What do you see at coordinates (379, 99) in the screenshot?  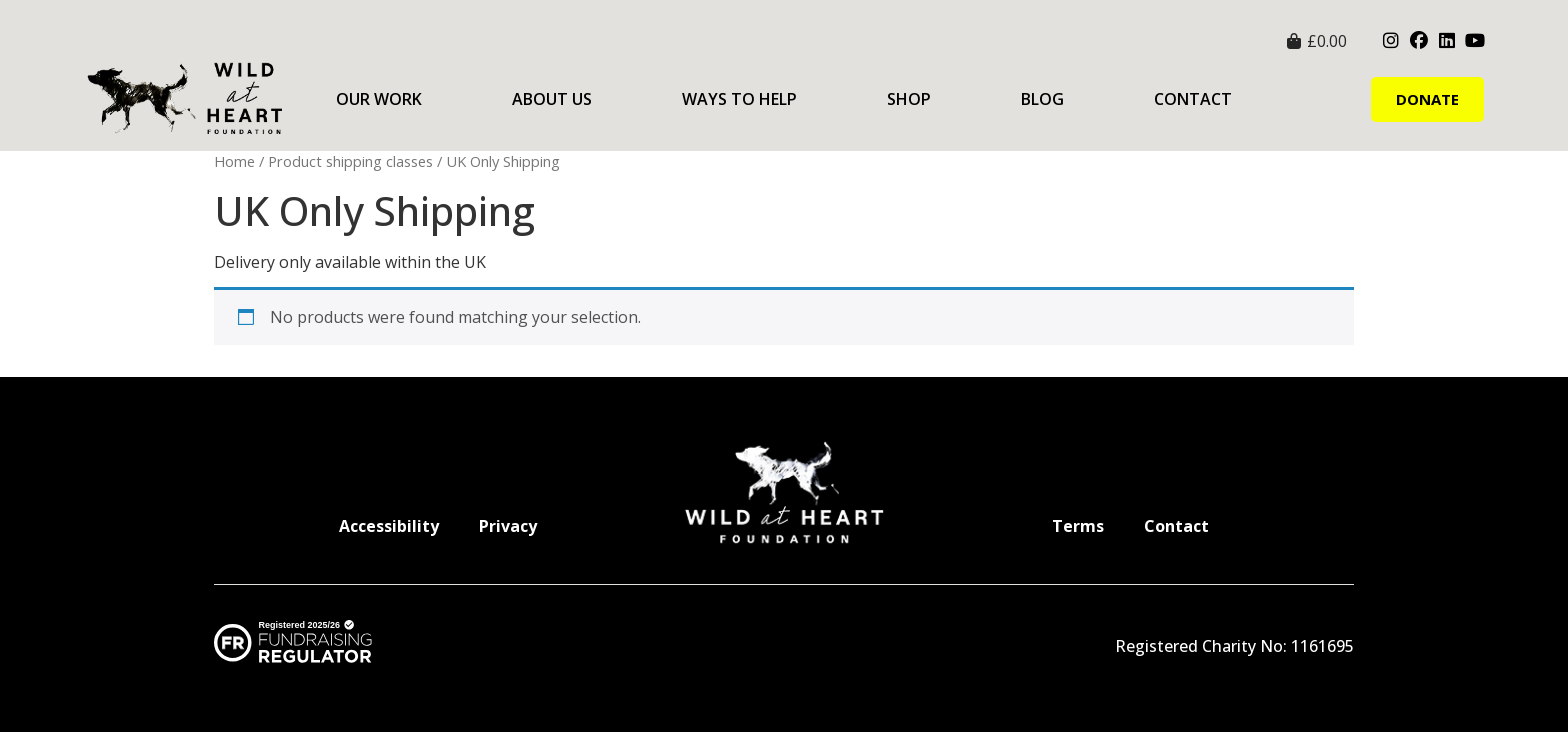 I see `Our Work` at bounding box center [379, 99].